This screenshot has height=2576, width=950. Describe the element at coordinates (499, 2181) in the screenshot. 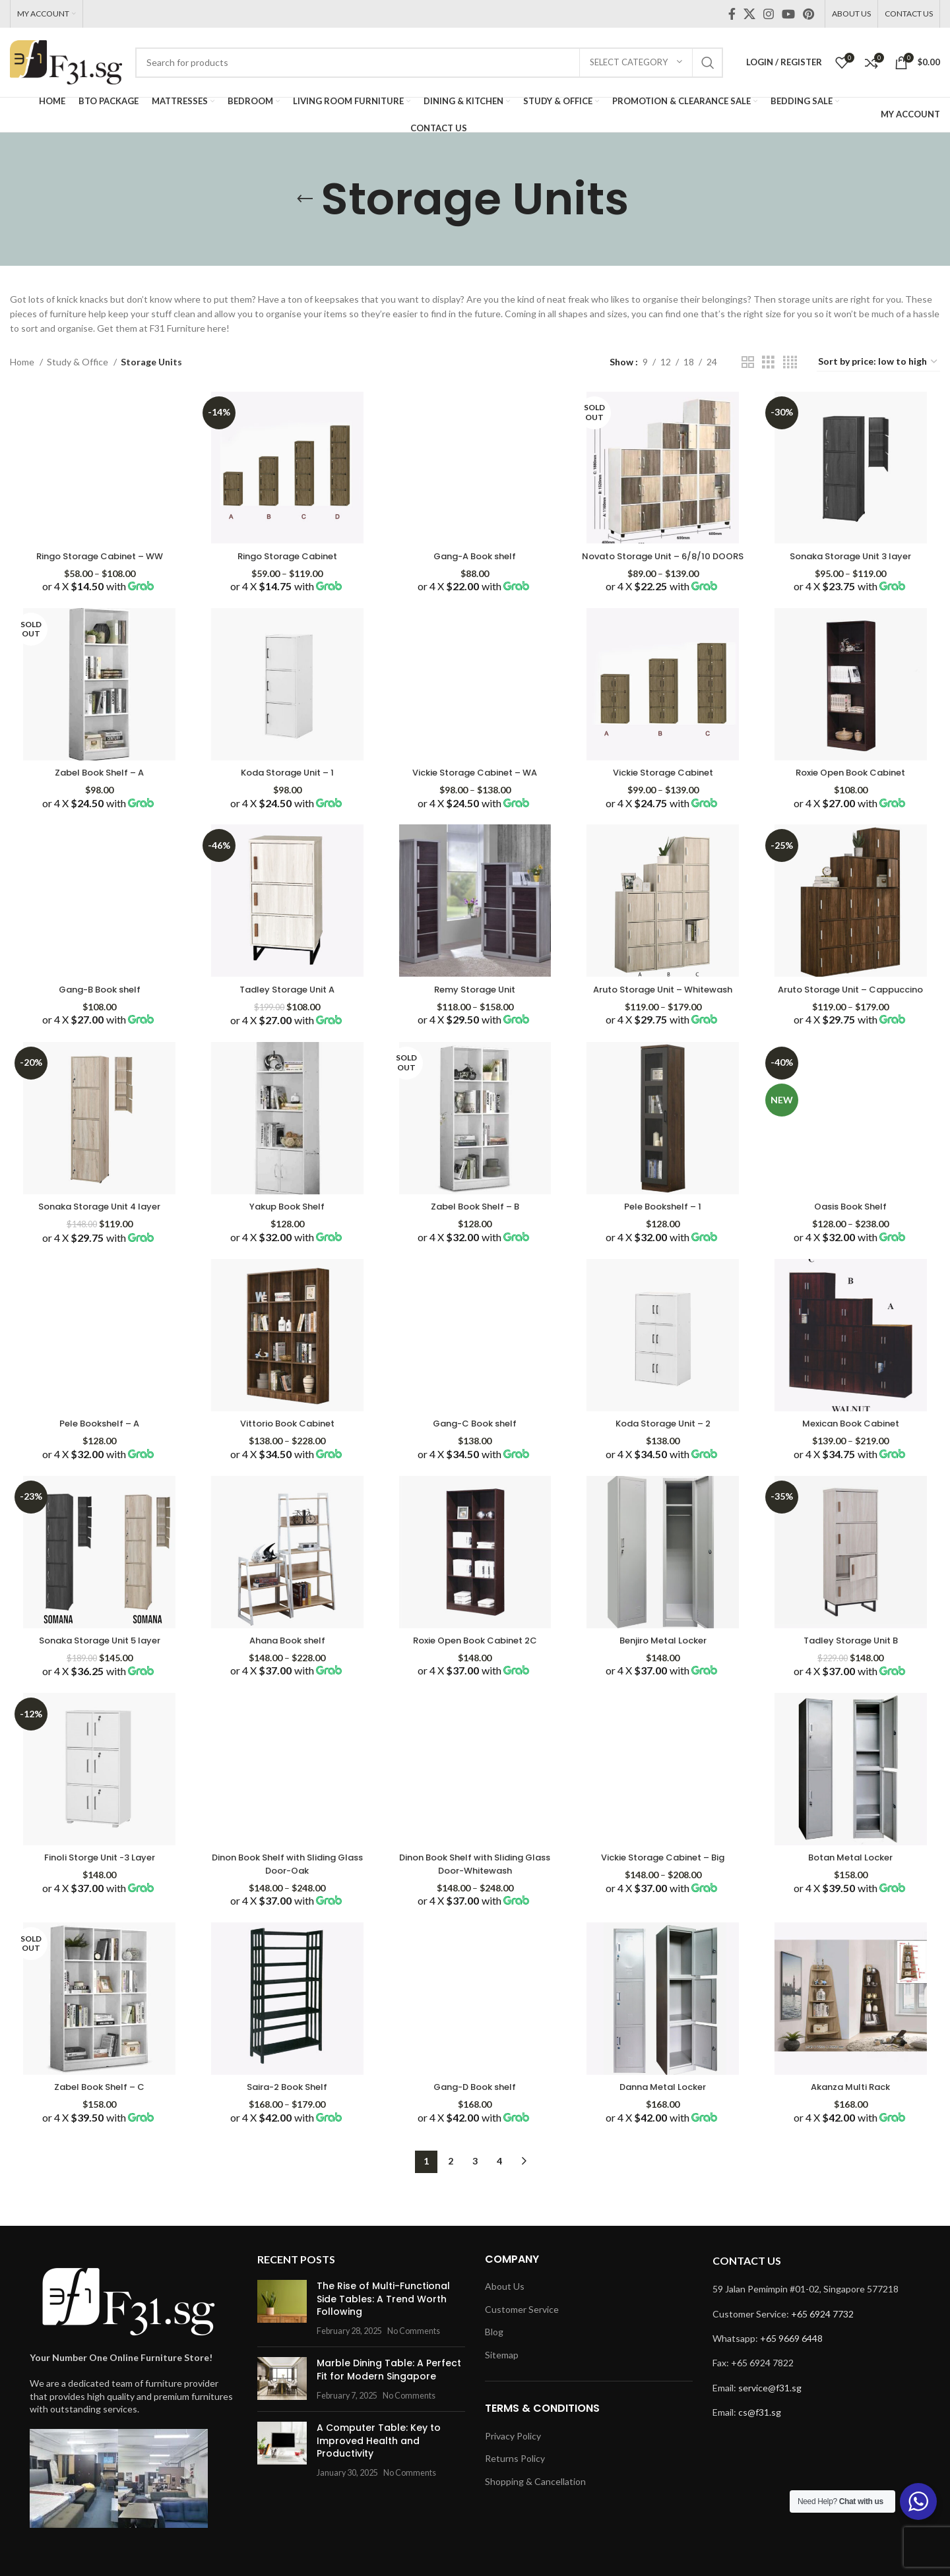

I see `4 [Page 4]` at that location.